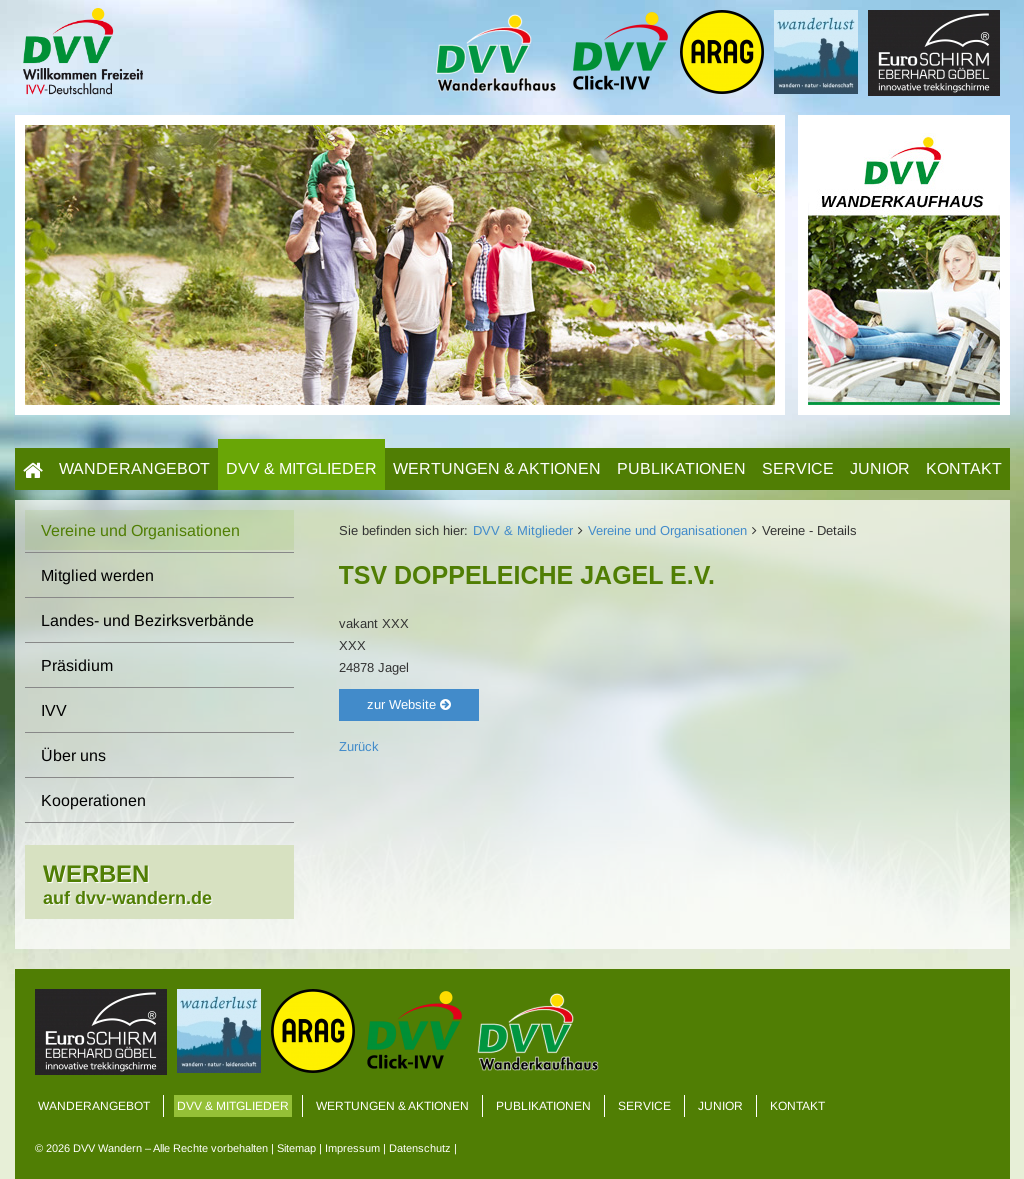 The width and height of the screenshot is (1024, 1179). Describe the element at coordinates (134, 468) in the screenshot. I see `Wanderangebot` at that location.